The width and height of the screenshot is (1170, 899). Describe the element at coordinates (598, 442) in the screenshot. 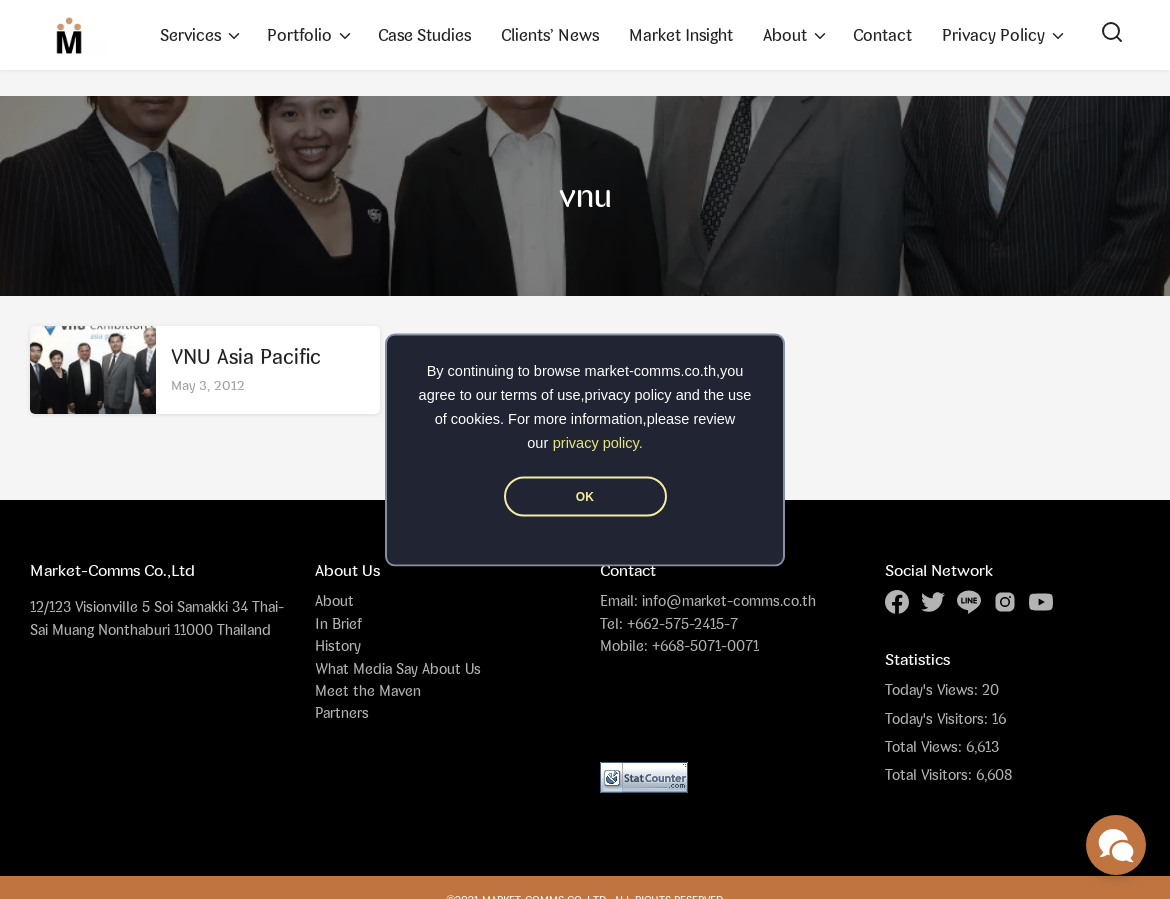

I see `privacy policy.` at that location.